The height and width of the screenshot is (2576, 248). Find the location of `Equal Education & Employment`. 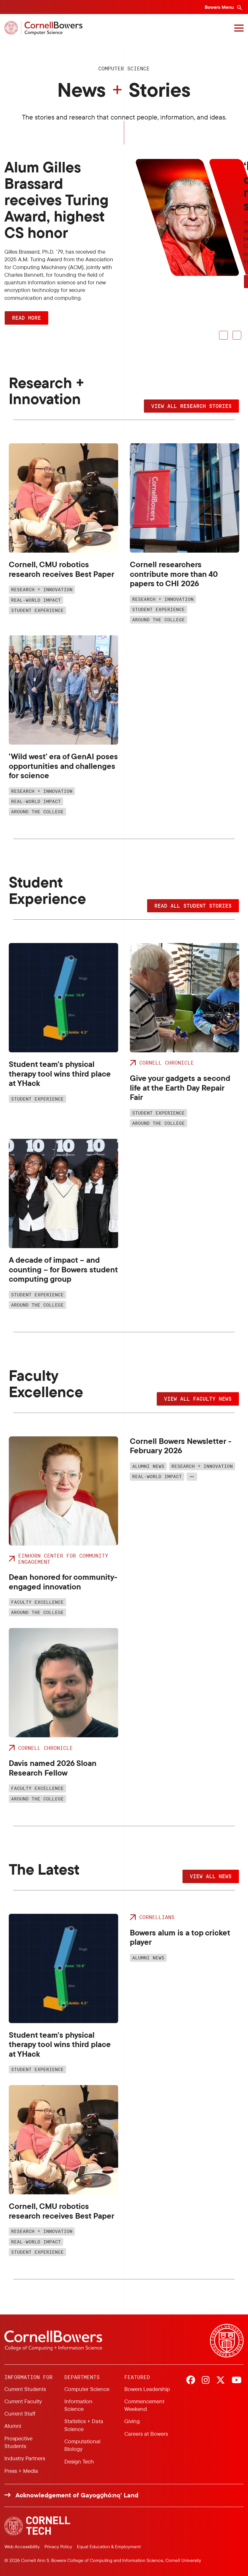

Equal Education & Employment is located at coordinates (109, 2546).